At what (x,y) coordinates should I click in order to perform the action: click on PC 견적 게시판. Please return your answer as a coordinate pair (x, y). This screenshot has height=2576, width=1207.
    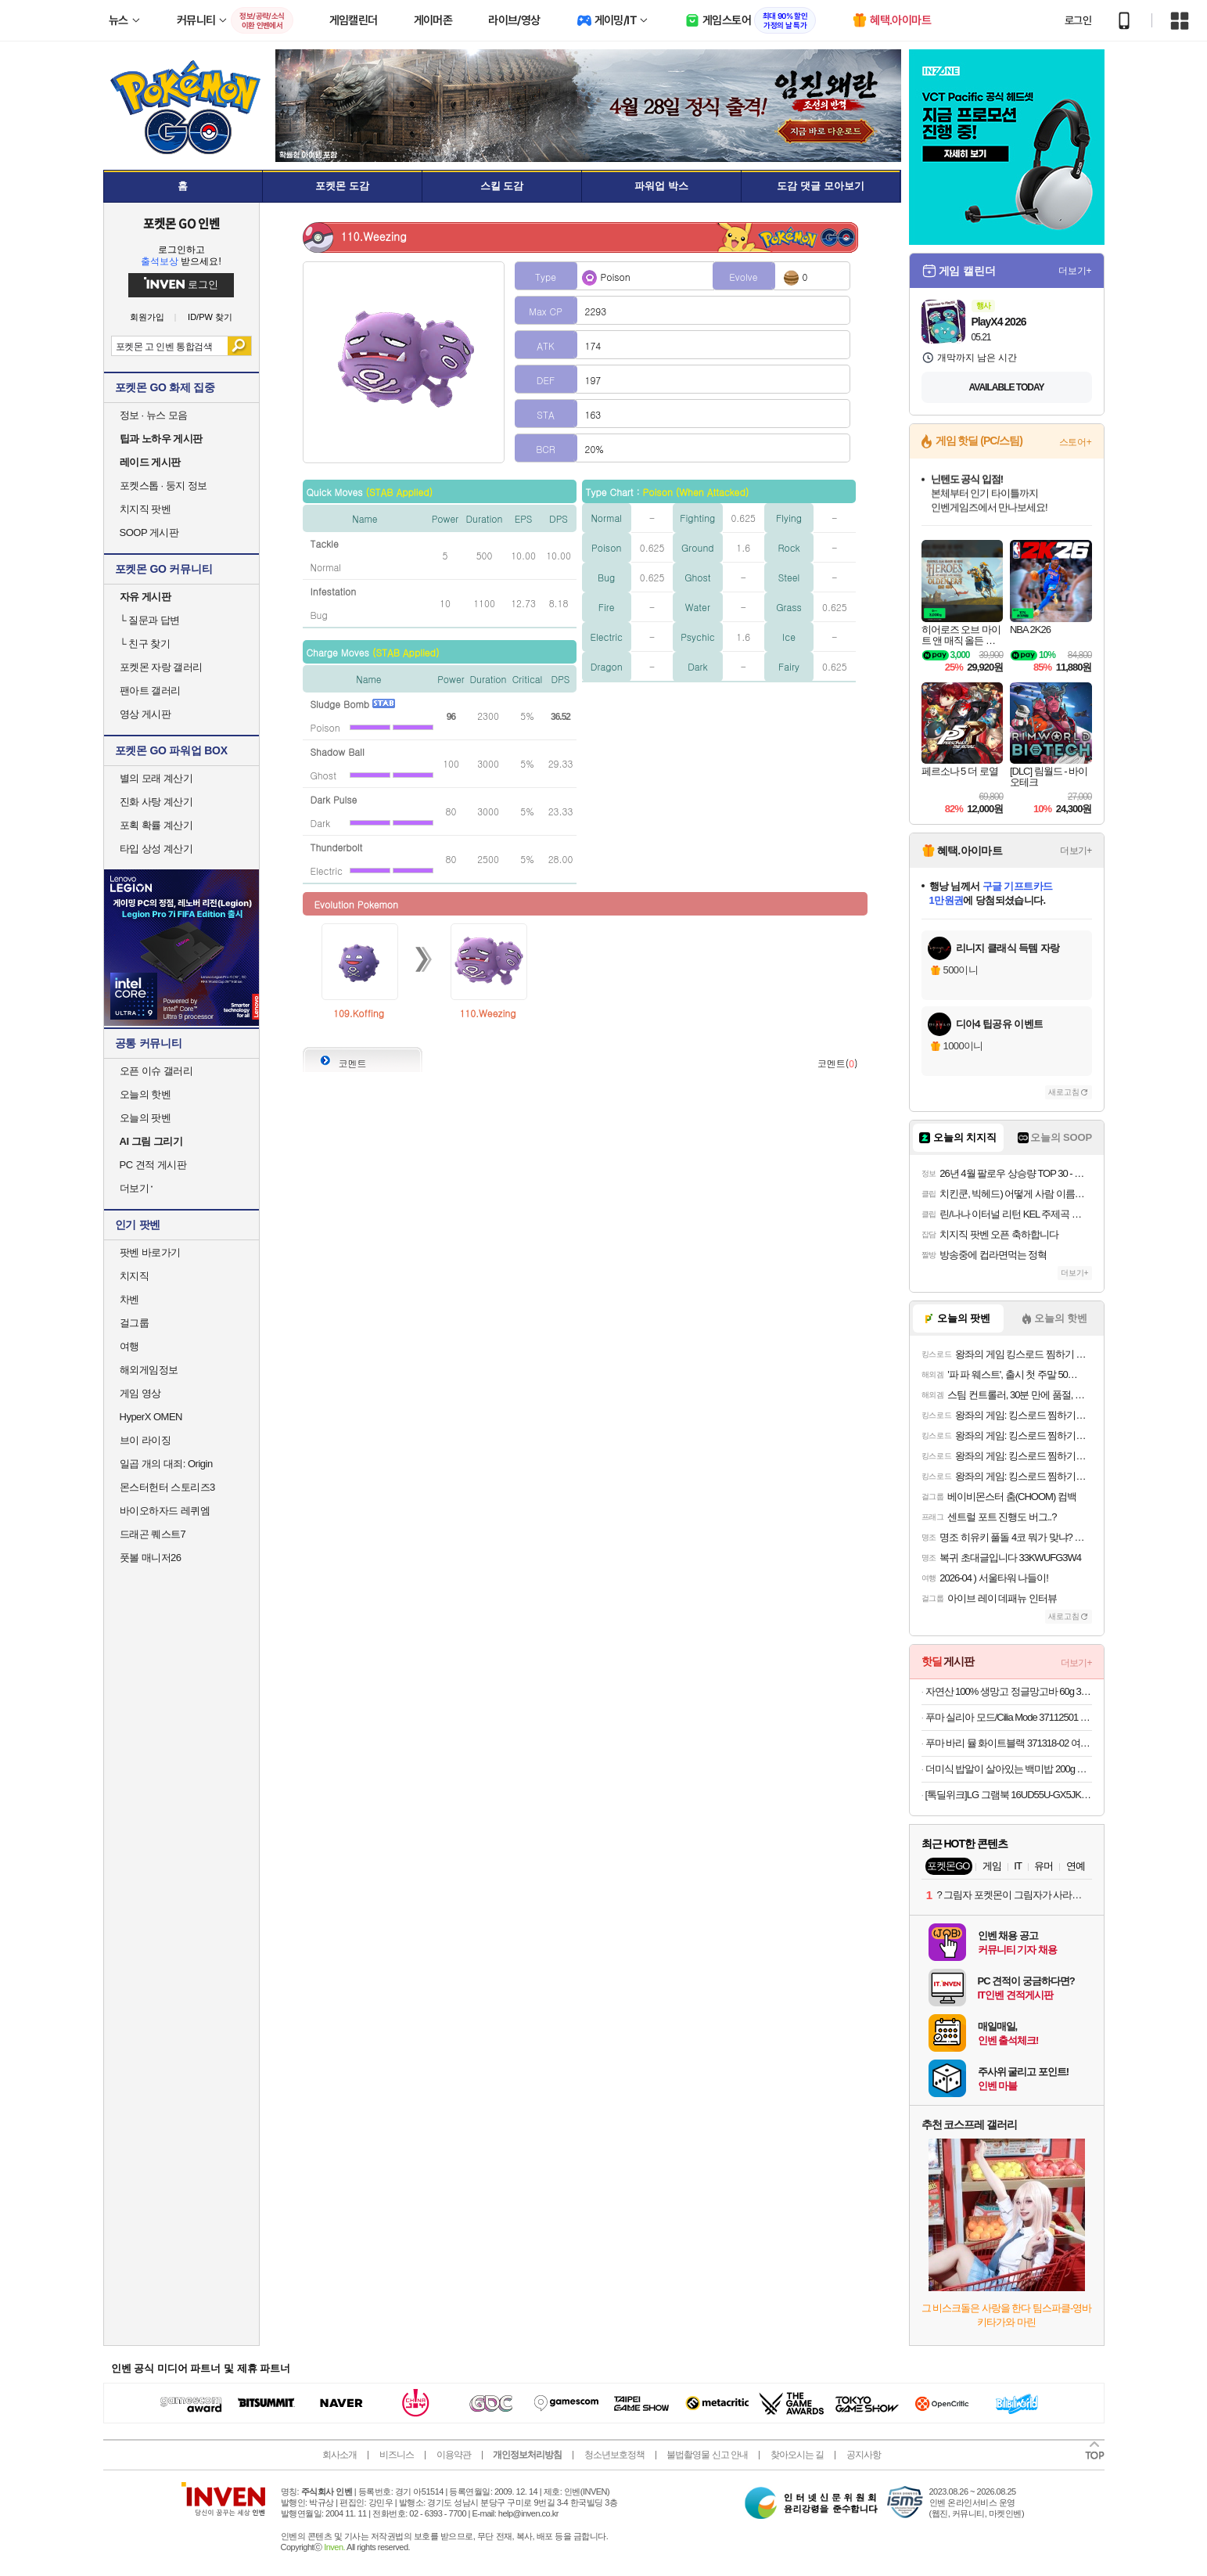
    Looking at the image, I should click on (153, 1165).